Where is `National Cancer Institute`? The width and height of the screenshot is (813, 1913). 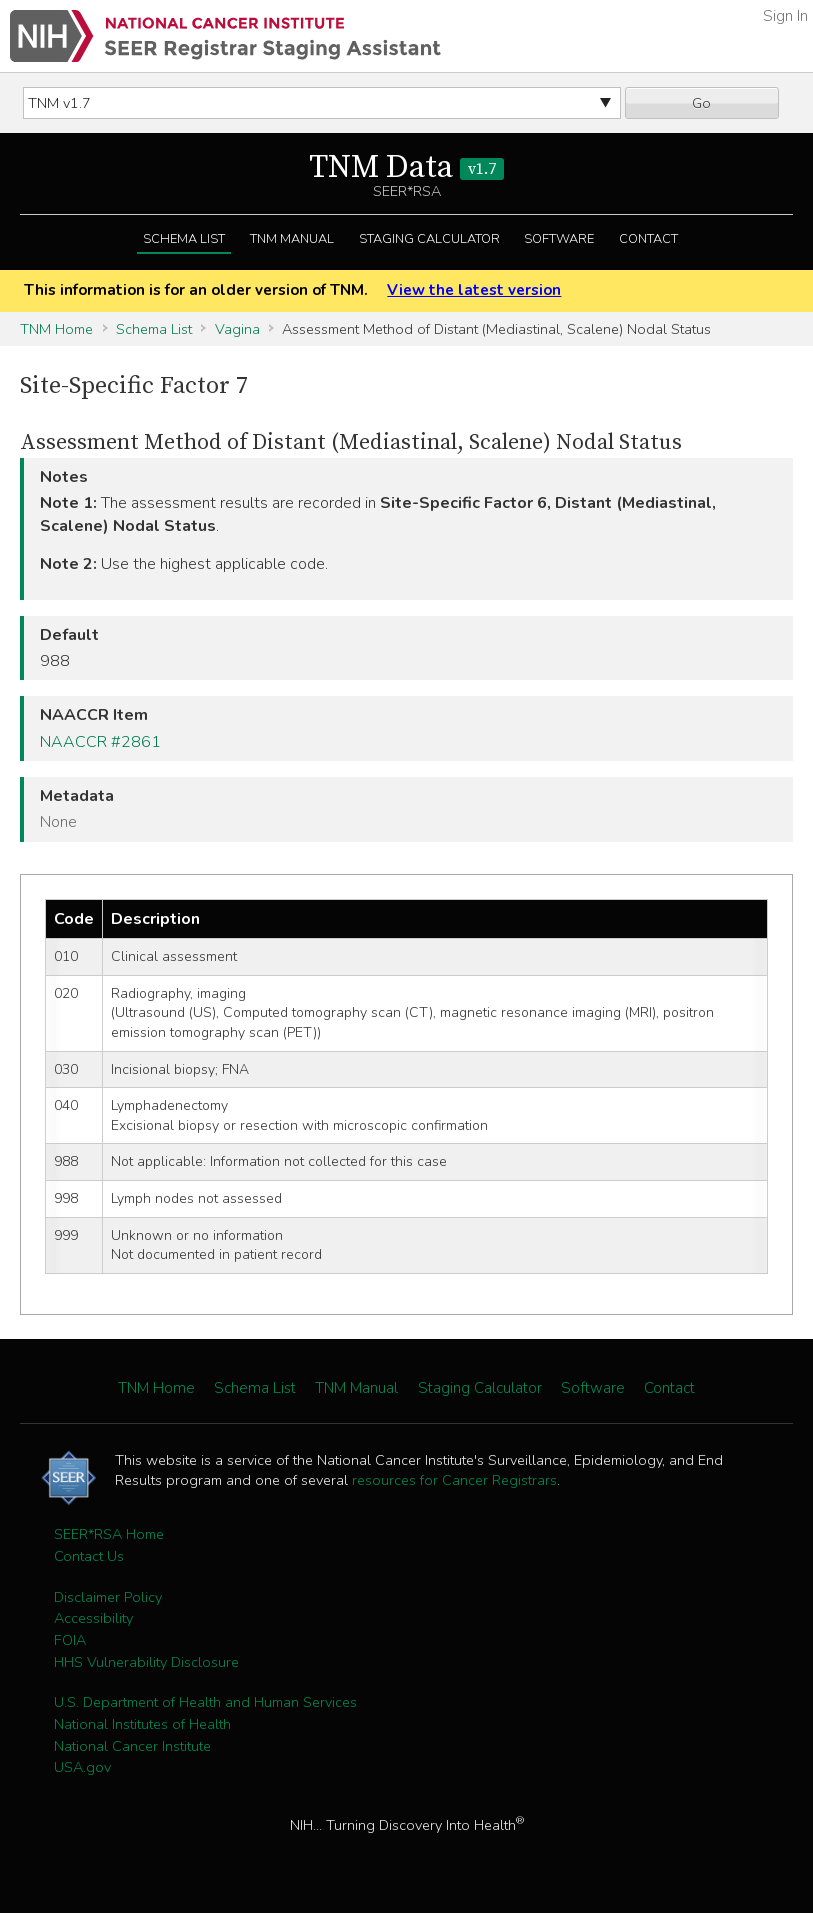
National Cancer Institute is located at coordinates (132, 1746).